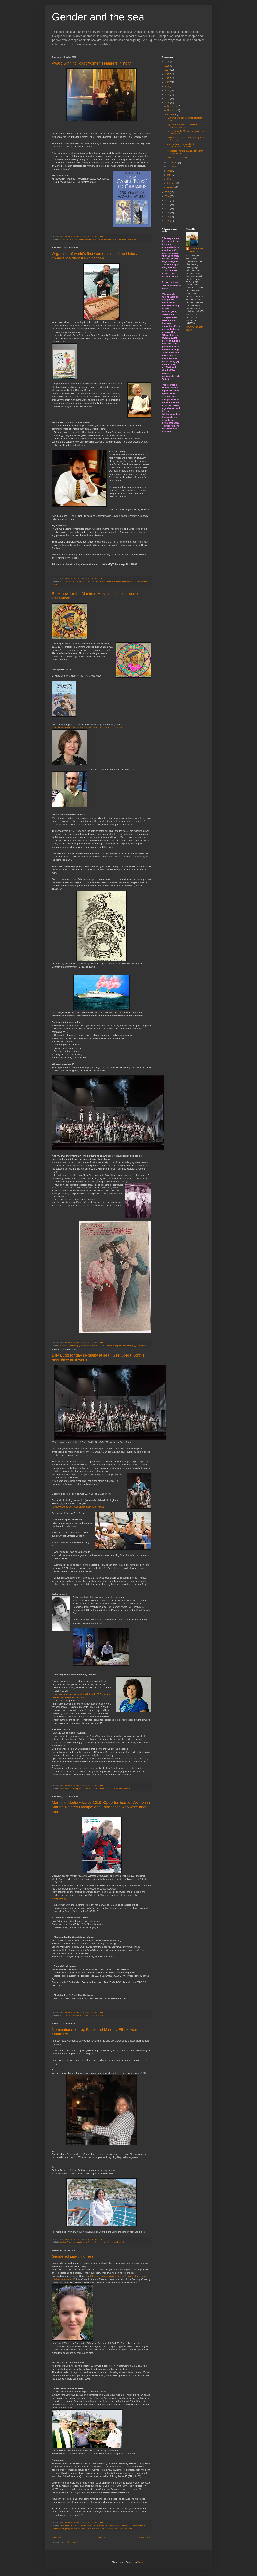 This screenshot has width=257, height=2576. I want to click on Blogger, so click(141, 2562).